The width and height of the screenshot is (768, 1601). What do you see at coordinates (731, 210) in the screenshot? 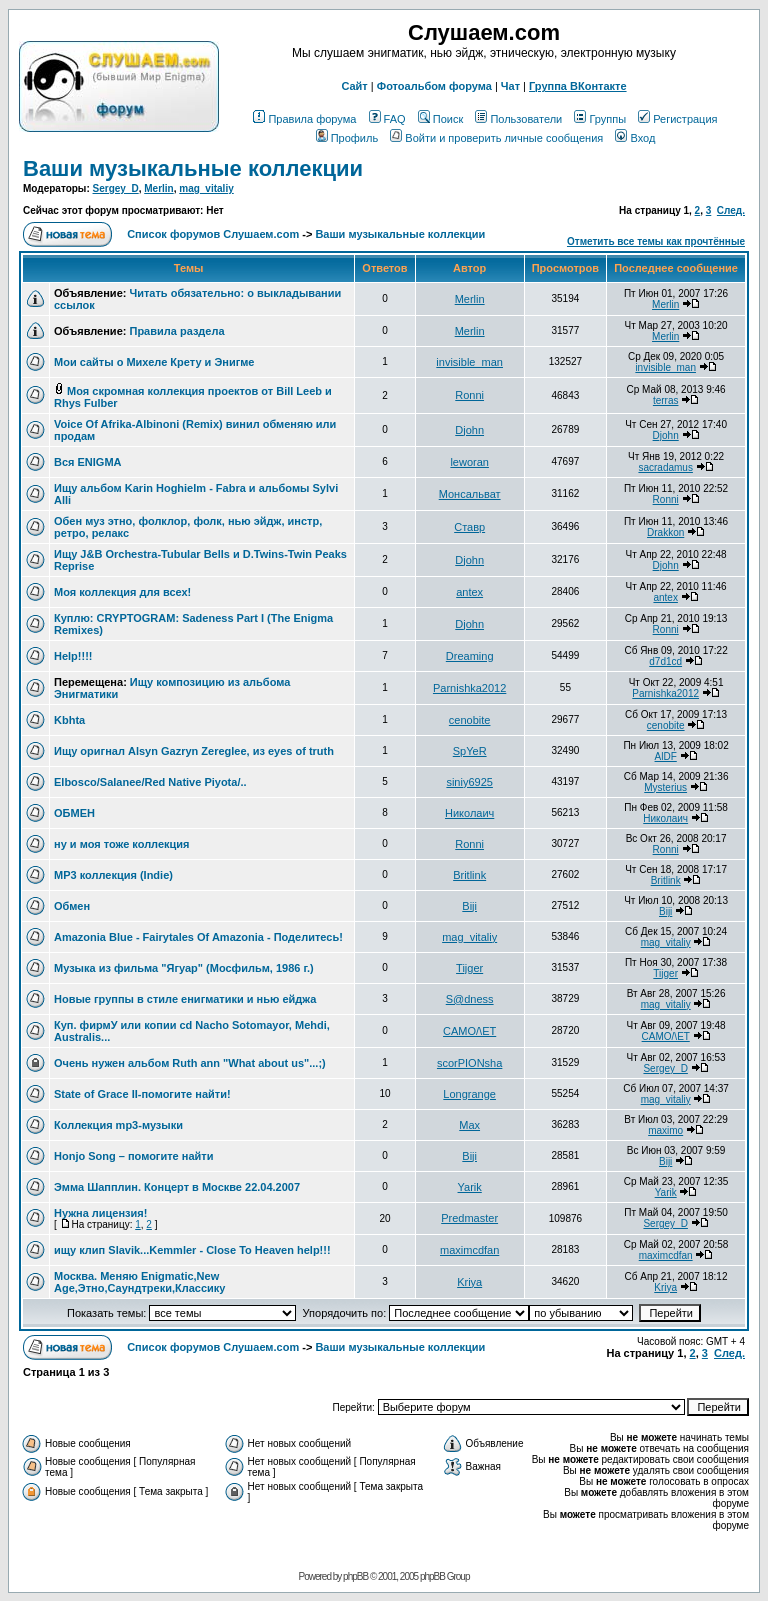
I see `След.` at bounding box center [731, 210].